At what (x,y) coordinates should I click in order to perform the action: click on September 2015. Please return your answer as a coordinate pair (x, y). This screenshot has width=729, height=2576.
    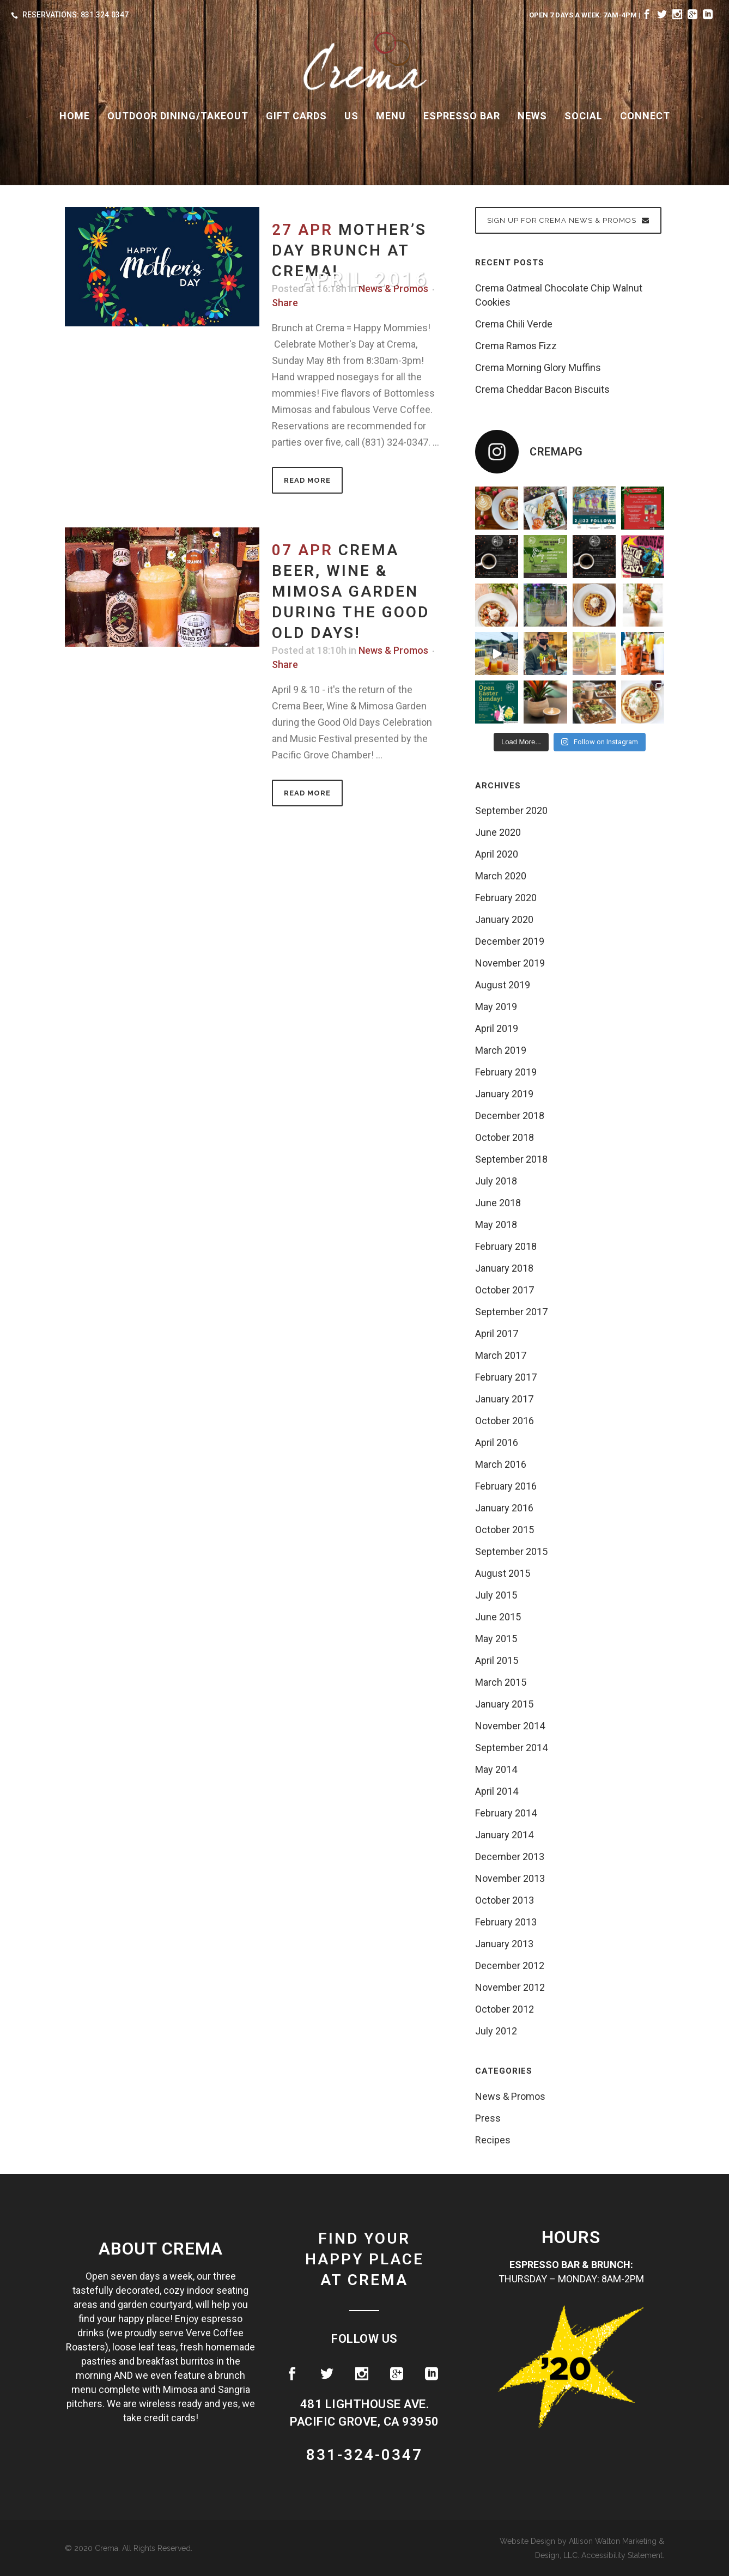
    Looking at the image, I should click on (511, 1551).